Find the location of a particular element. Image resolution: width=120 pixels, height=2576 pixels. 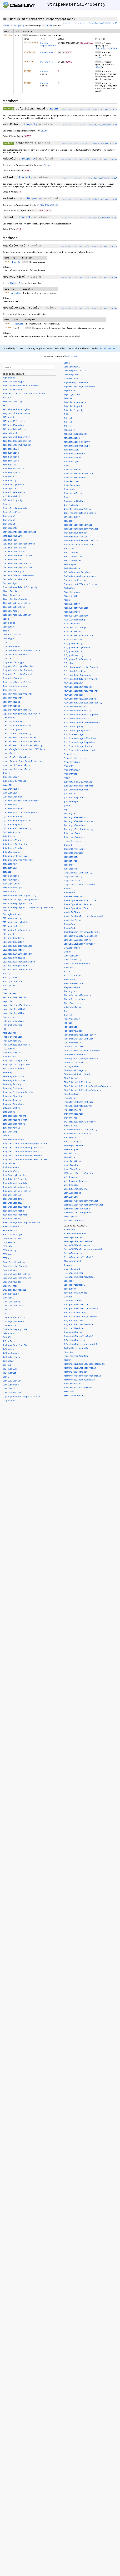

CylinderGeometryUpdater is located at coordinates (17, 821).